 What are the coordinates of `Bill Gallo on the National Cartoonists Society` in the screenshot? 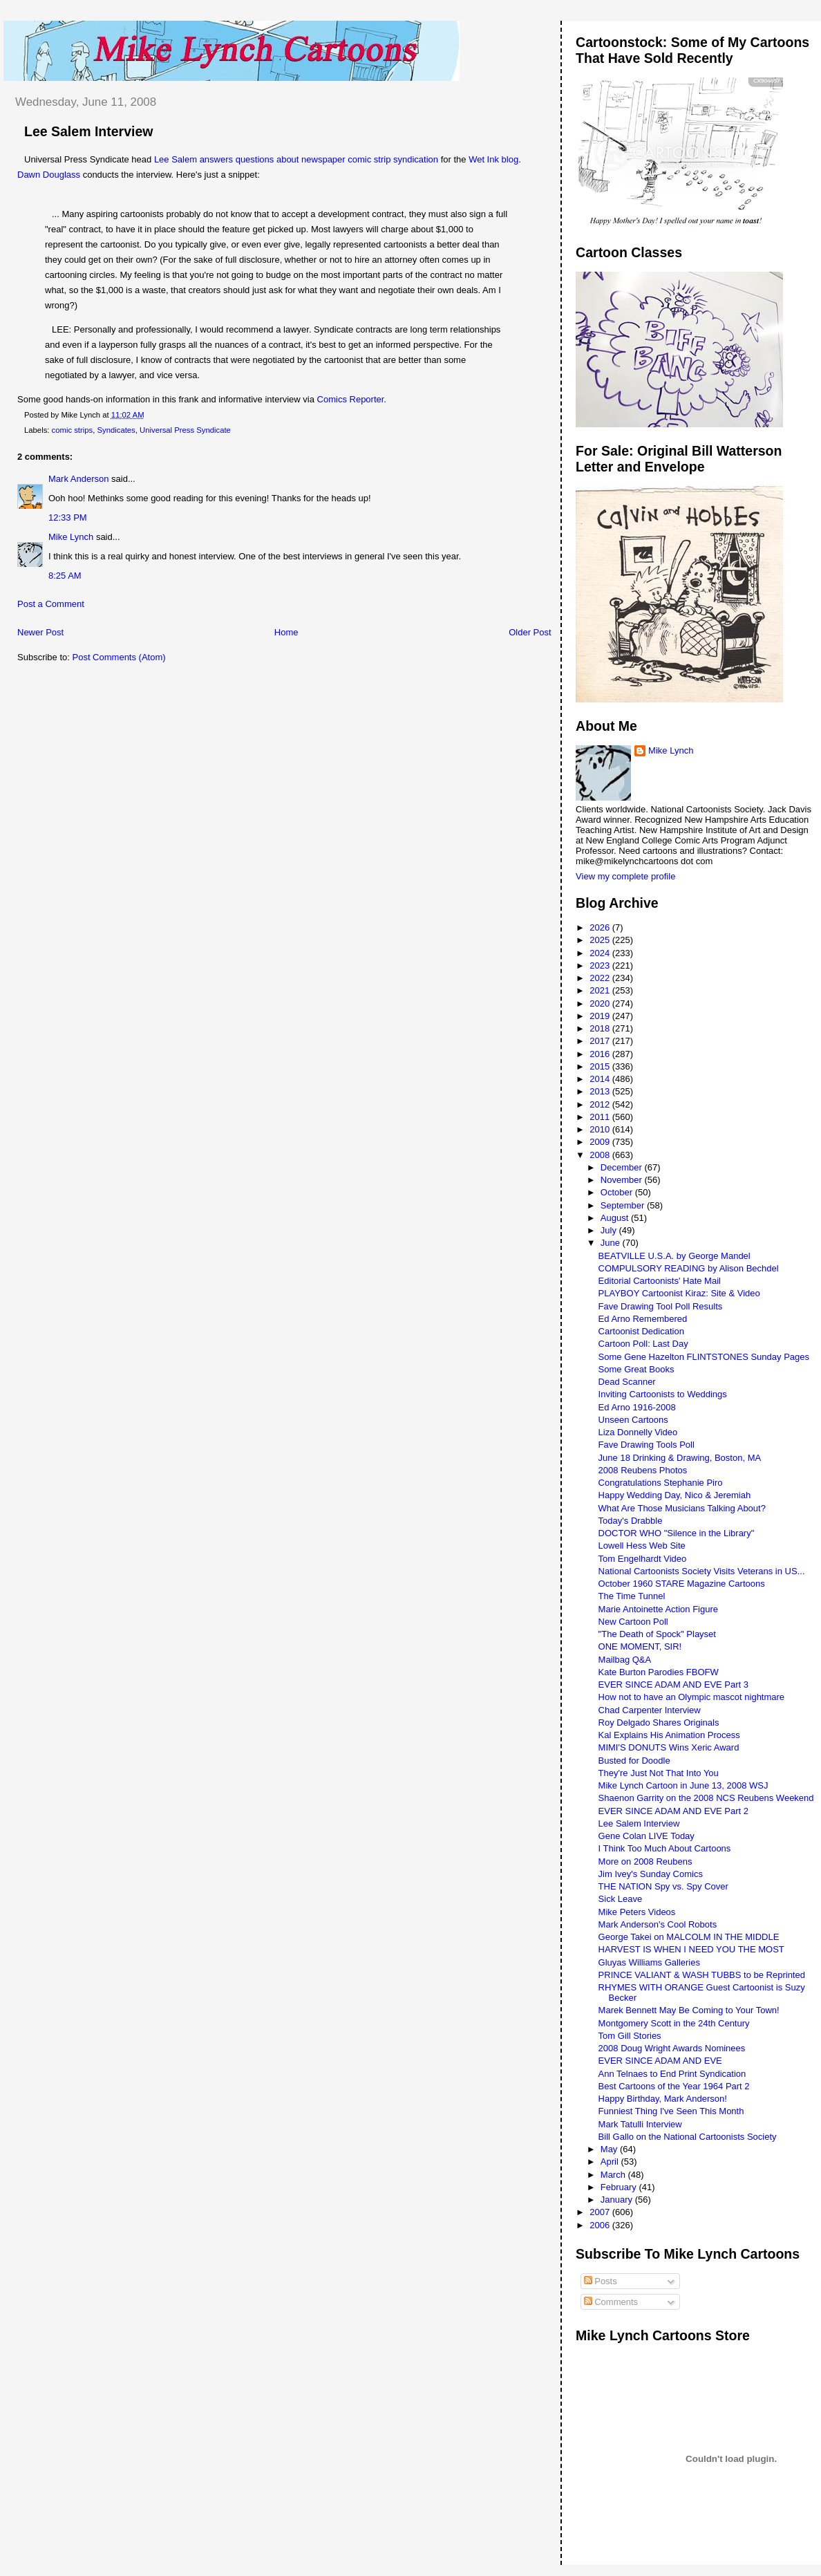 It's located at (687, 2136).